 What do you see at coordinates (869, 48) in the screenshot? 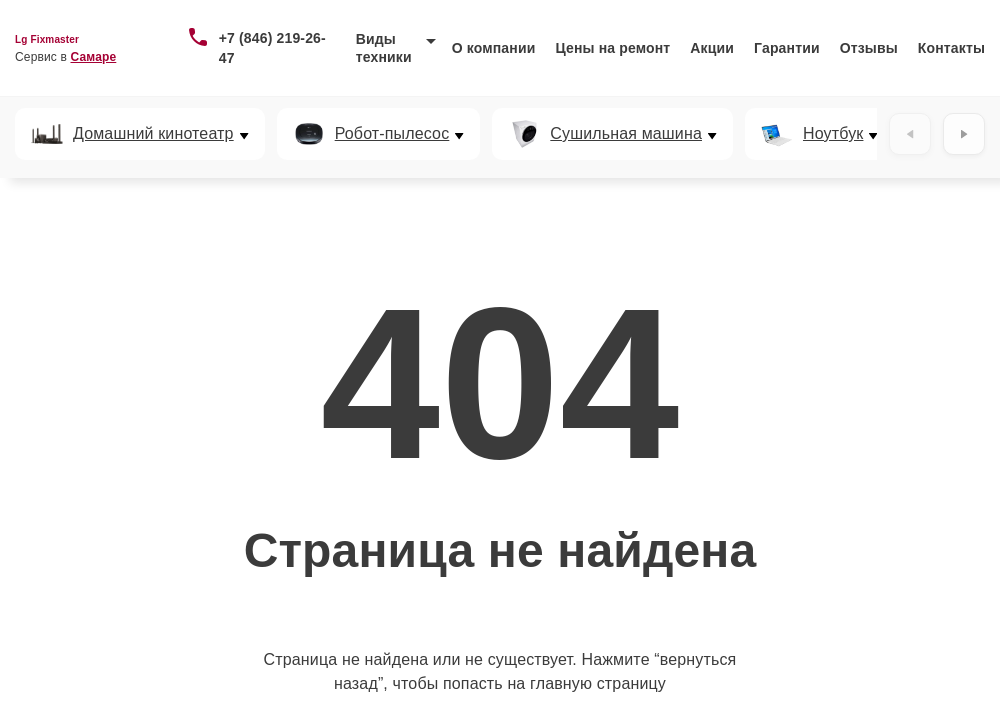
I see `Отзывы` at bounding box center [869, 48].